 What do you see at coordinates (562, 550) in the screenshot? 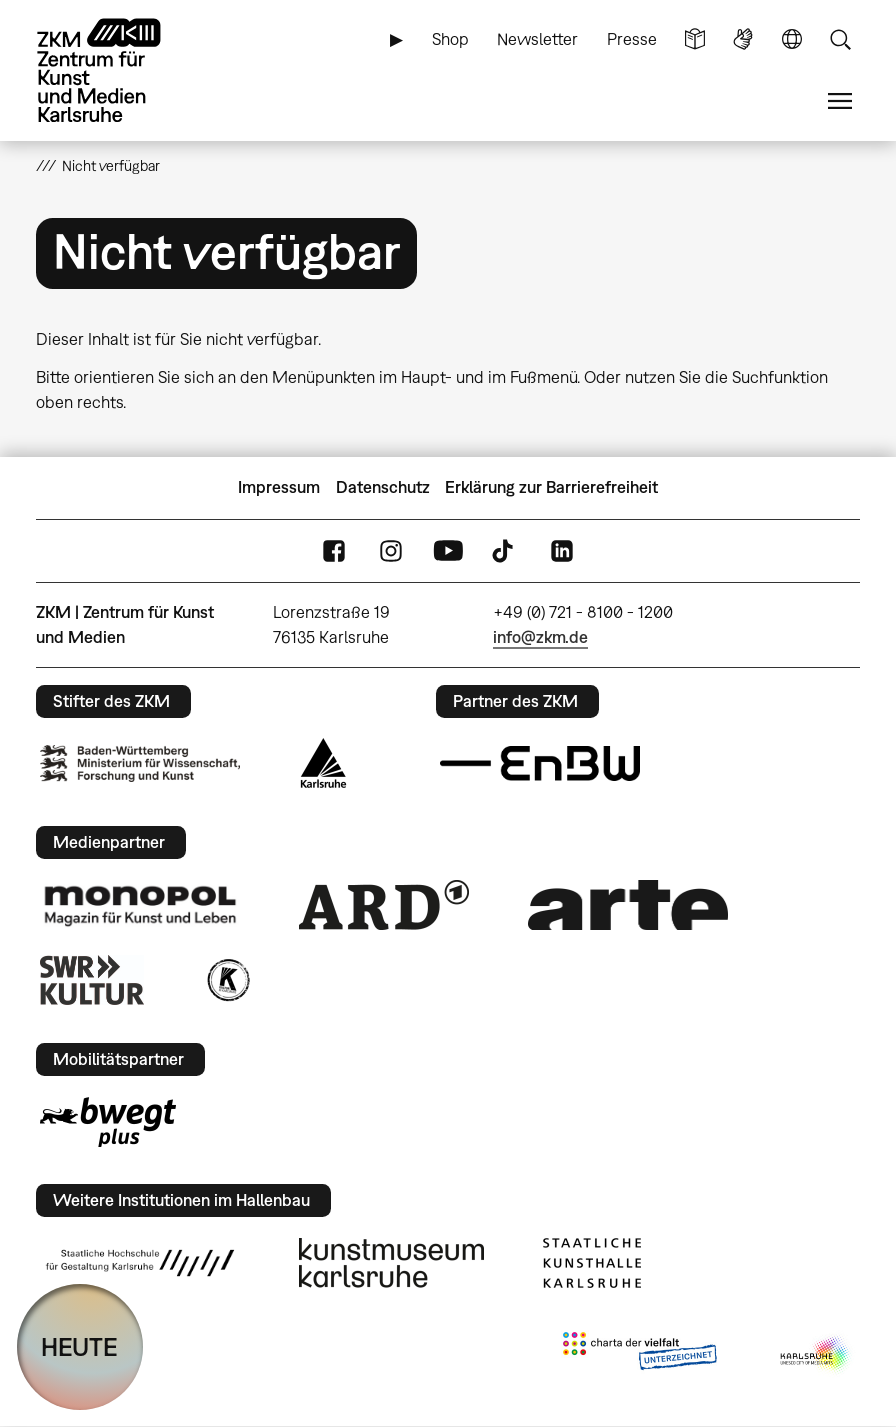
I see `LinkedIn` at bounding box center [562, 550].